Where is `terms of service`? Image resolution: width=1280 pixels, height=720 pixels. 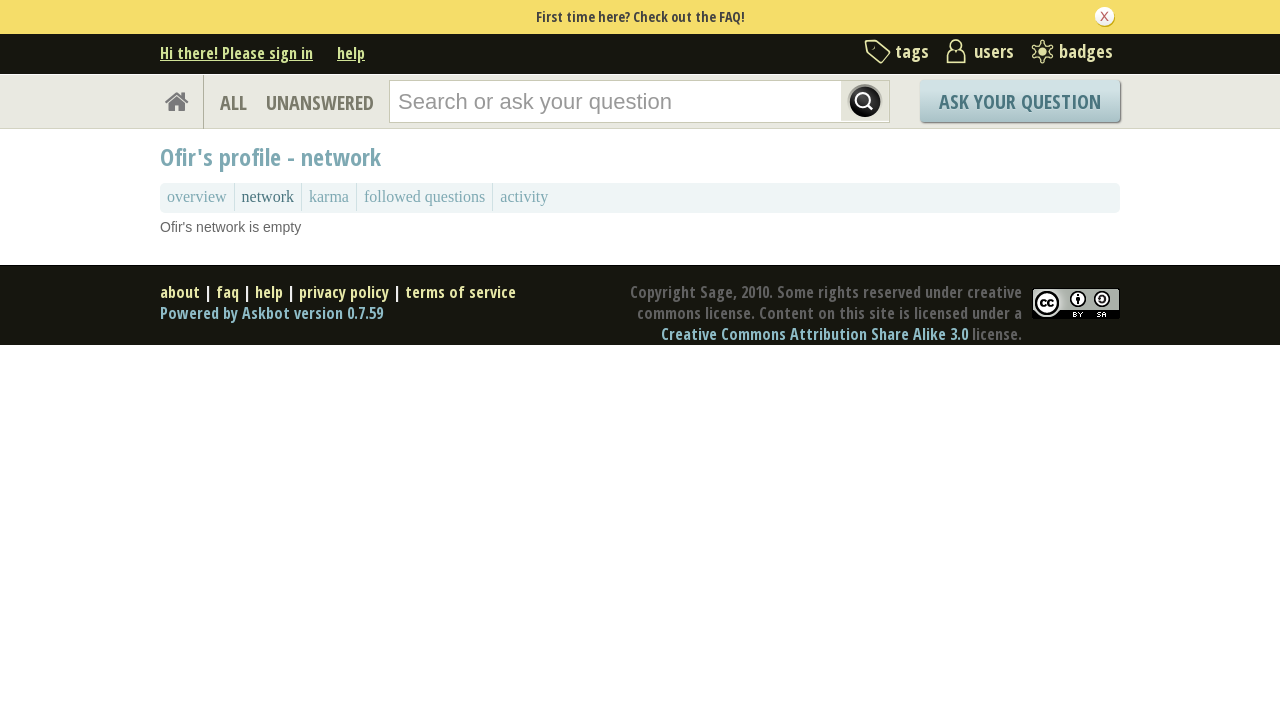 terms of service is located at coordinates (460, 292).